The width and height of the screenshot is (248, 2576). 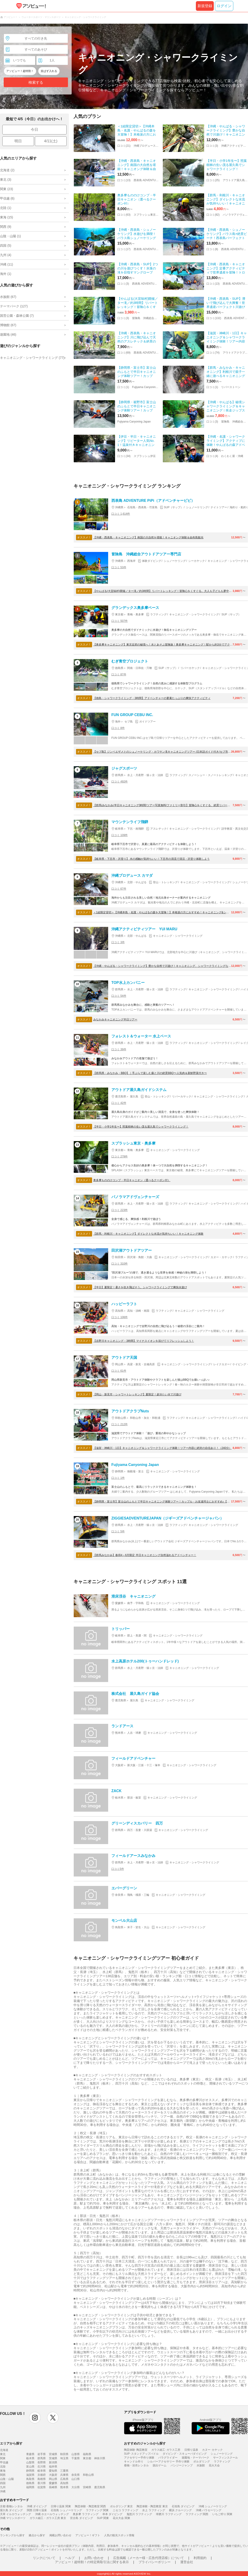 I want to click on 日帰り温泉, so click(x=191, y=2449).